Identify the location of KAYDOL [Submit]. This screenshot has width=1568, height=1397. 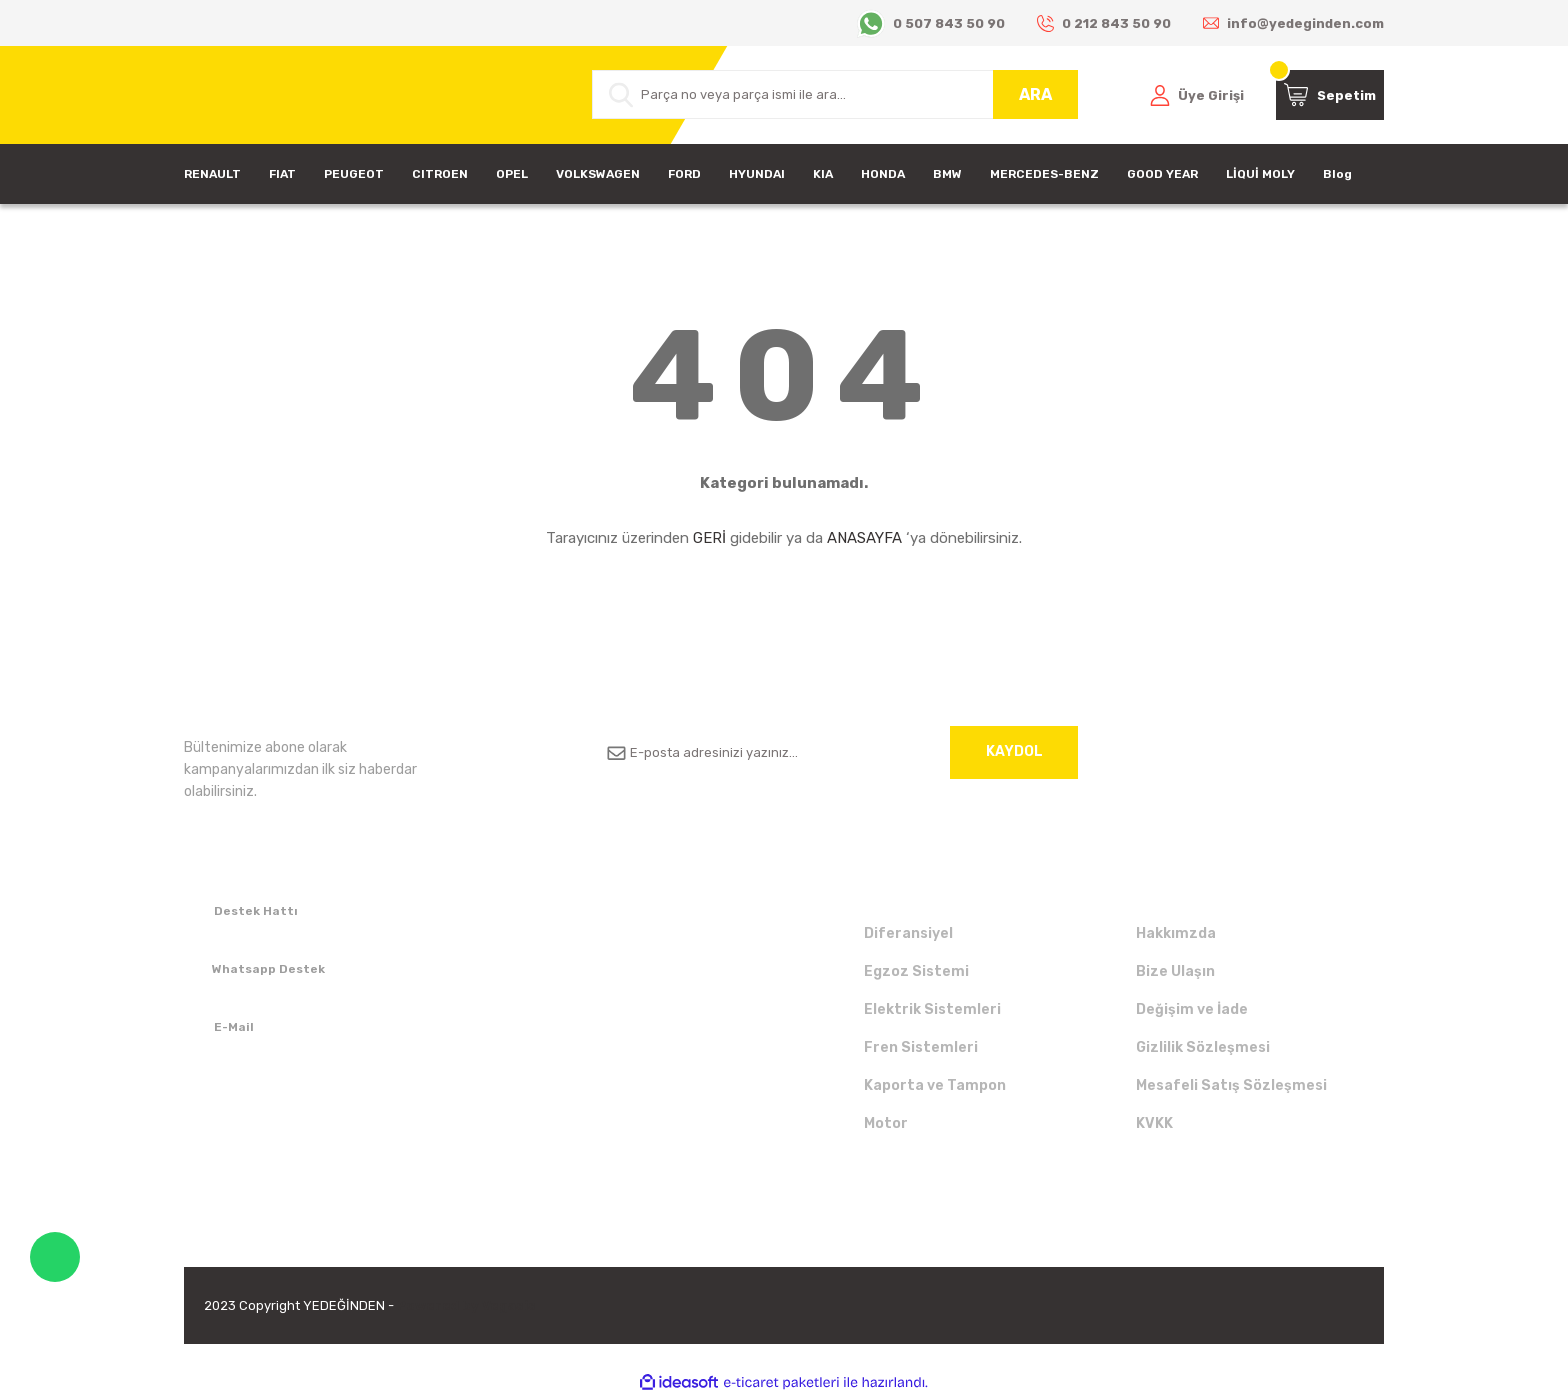
(1014, 751).